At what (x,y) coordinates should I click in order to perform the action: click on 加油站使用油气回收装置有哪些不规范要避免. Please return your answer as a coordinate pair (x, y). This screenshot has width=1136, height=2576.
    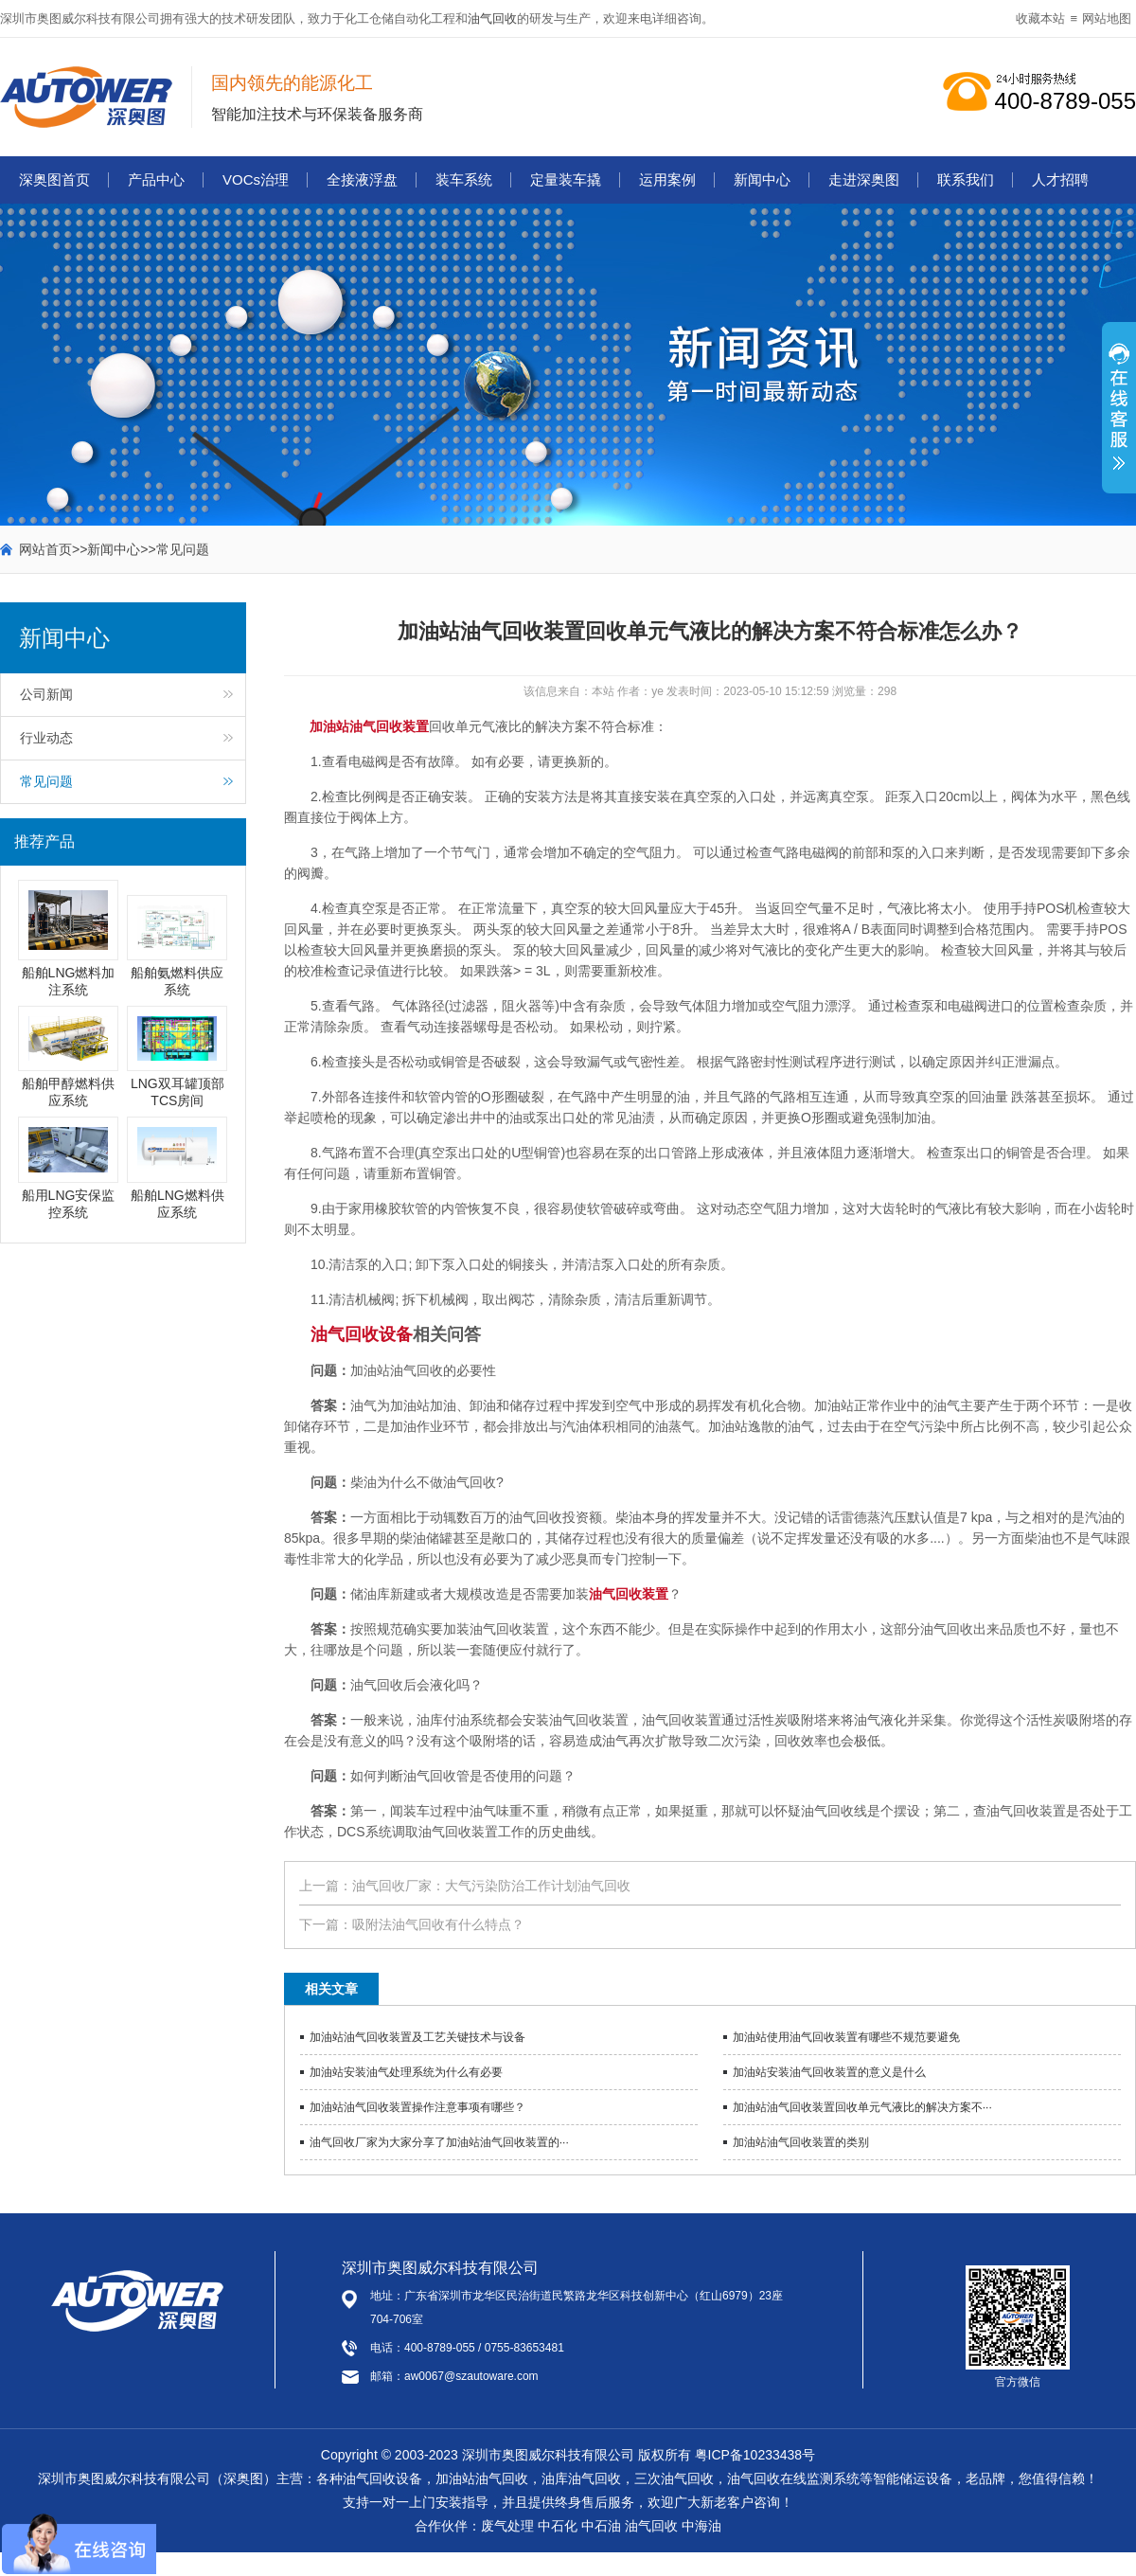
    Looking at the image, I should click on (846, 2037).